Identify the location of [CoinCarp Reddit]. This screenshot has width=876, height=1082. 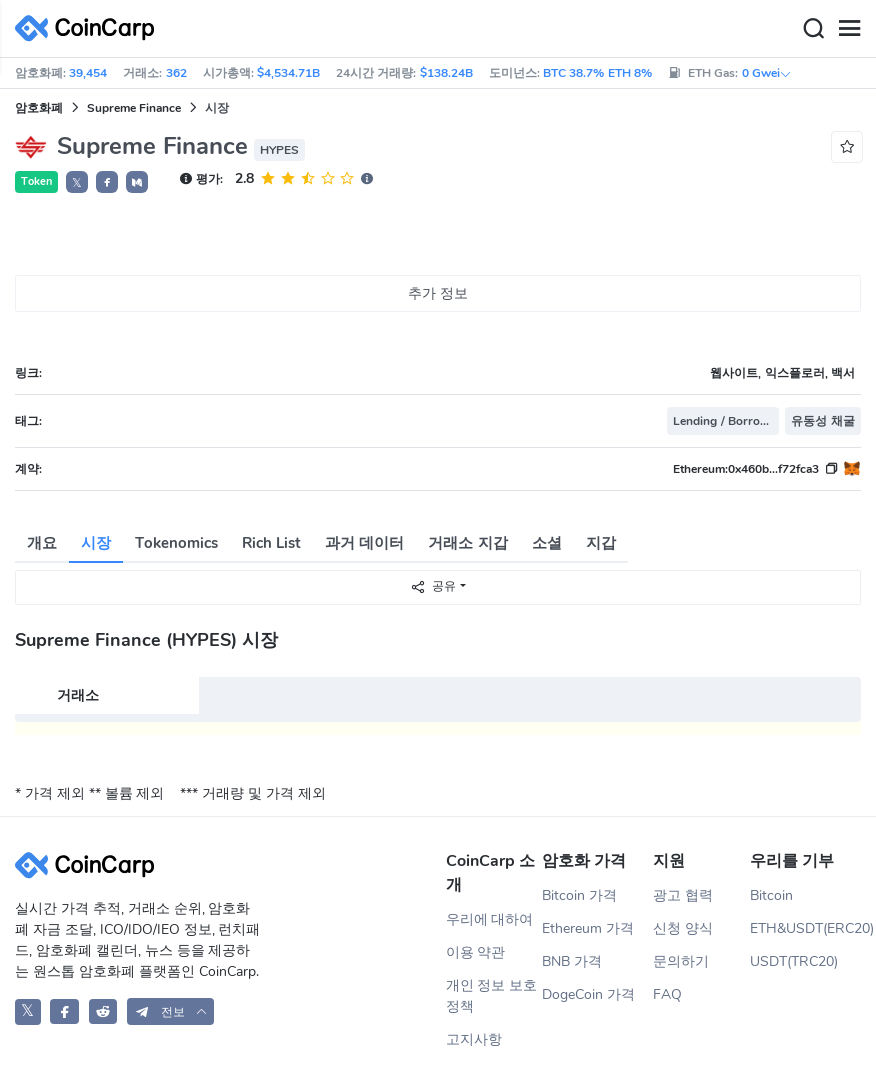
(103, 1011).